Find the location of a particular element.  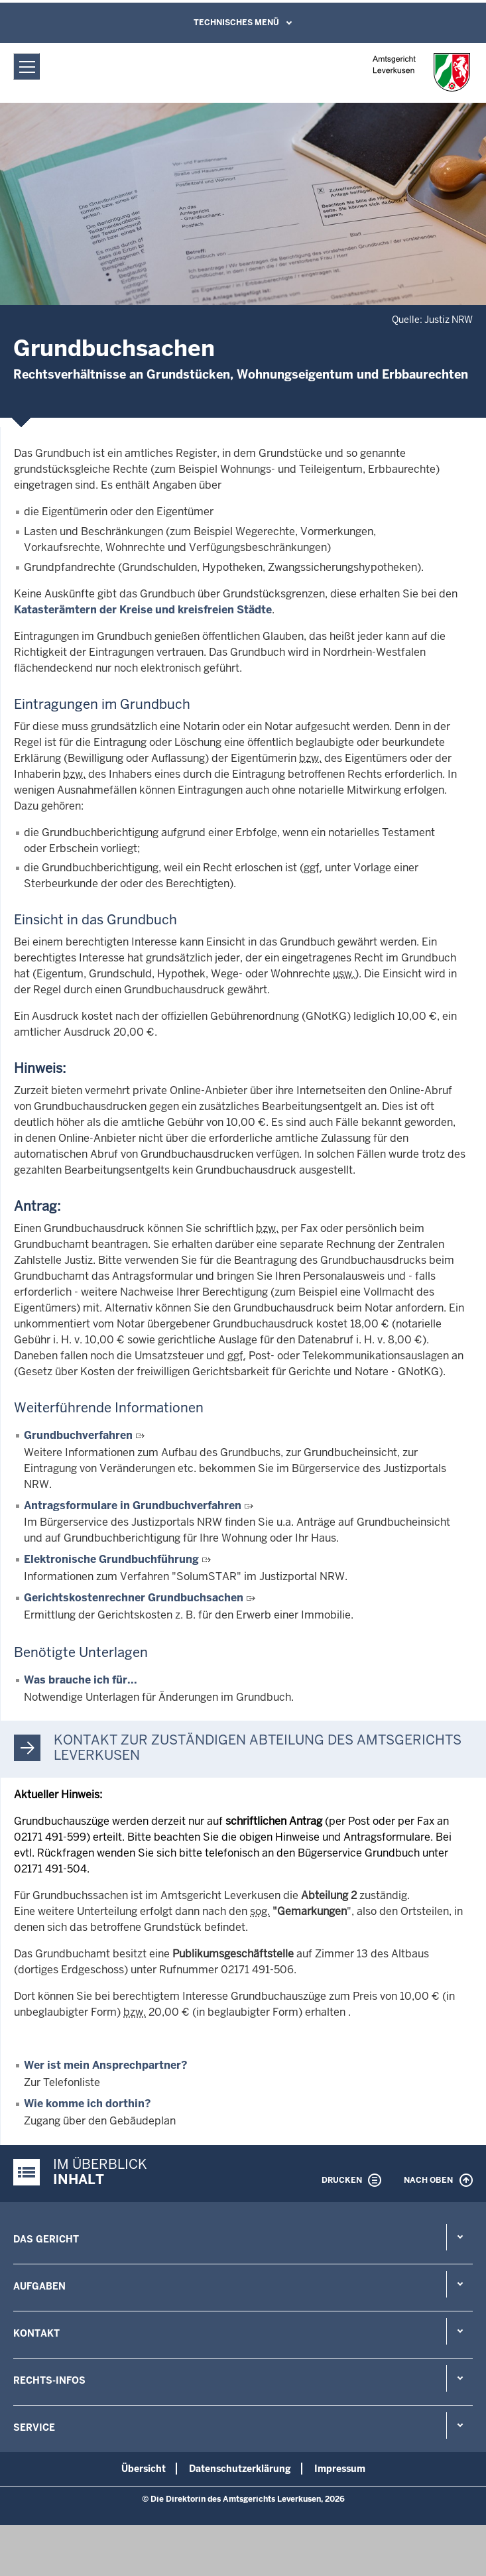

Datenschutzerklärung is located at coordinates (240, 2469).